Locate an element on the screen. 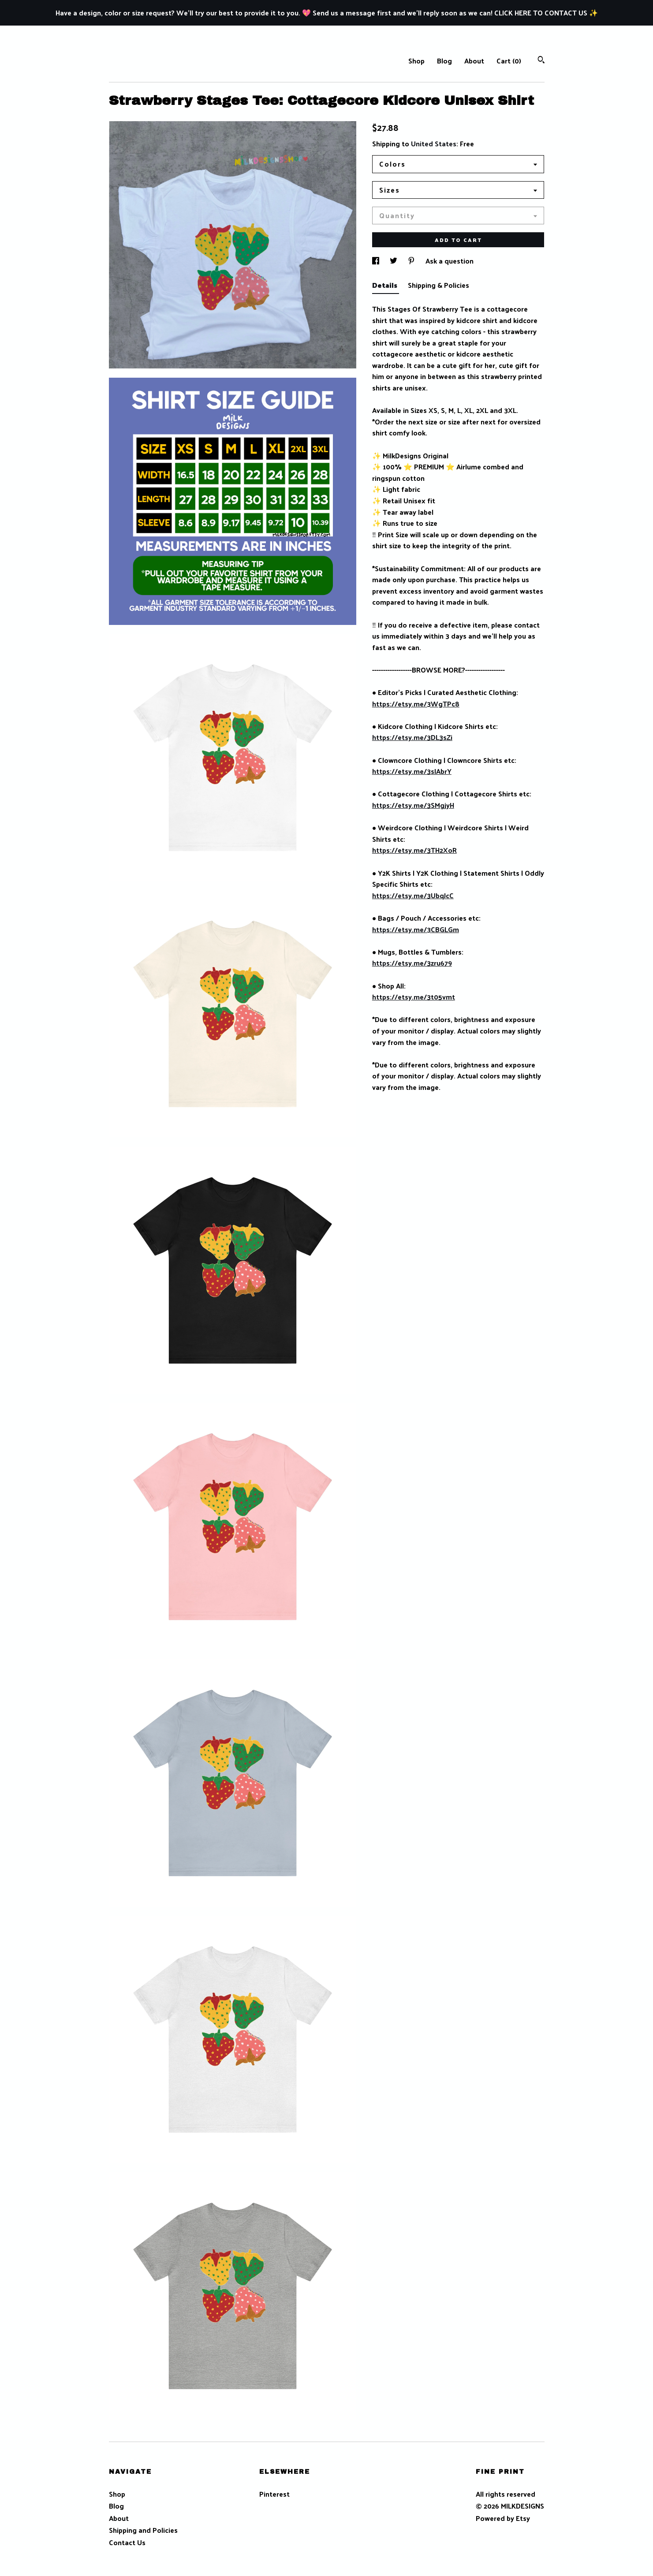 This screenshot has width=653, height=2576. https://etsy.me/3sIAbrY is located at coordinates (412, 771).